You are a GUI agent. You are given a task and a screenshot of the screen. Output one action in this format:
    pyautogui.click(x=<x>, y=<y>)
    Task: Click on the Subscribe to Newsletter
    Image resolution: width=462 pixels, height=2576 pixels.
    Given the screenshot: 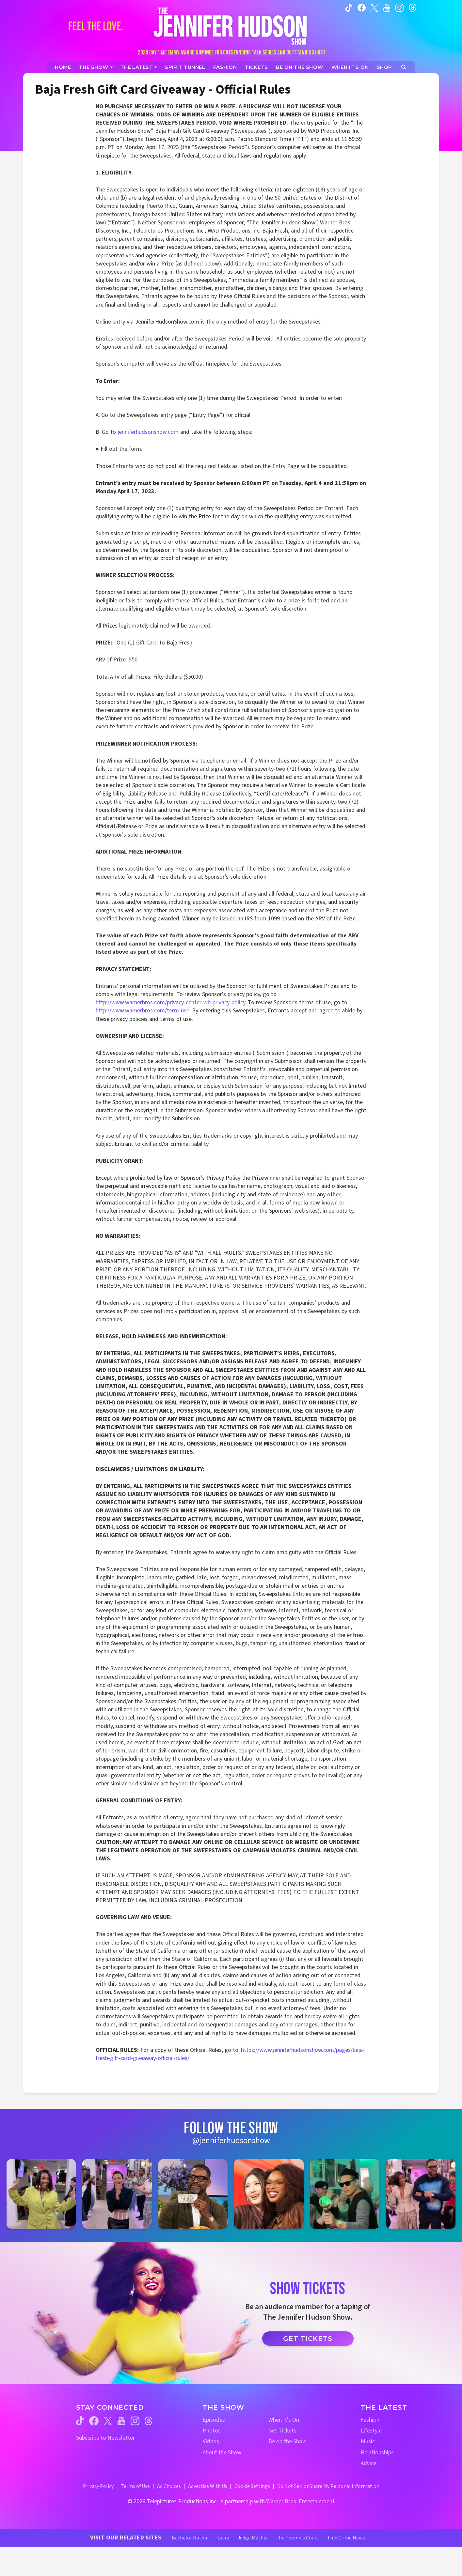 What is the action you would take?
    pyautogui.click(x=105, y=2438)
    